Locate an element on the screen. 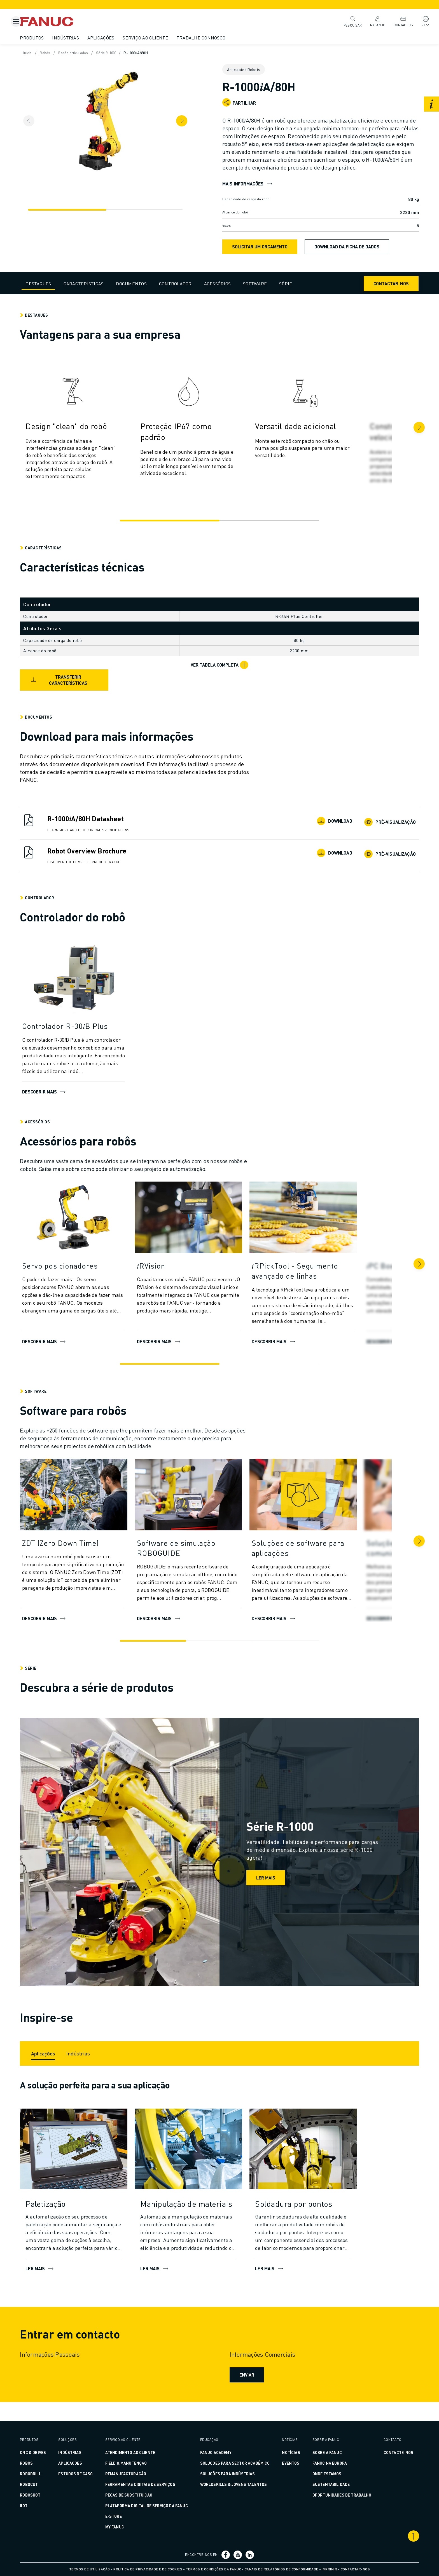  PEÇAS DE SUBSTITUIÇÃO is located at coordinates (133, 2494).